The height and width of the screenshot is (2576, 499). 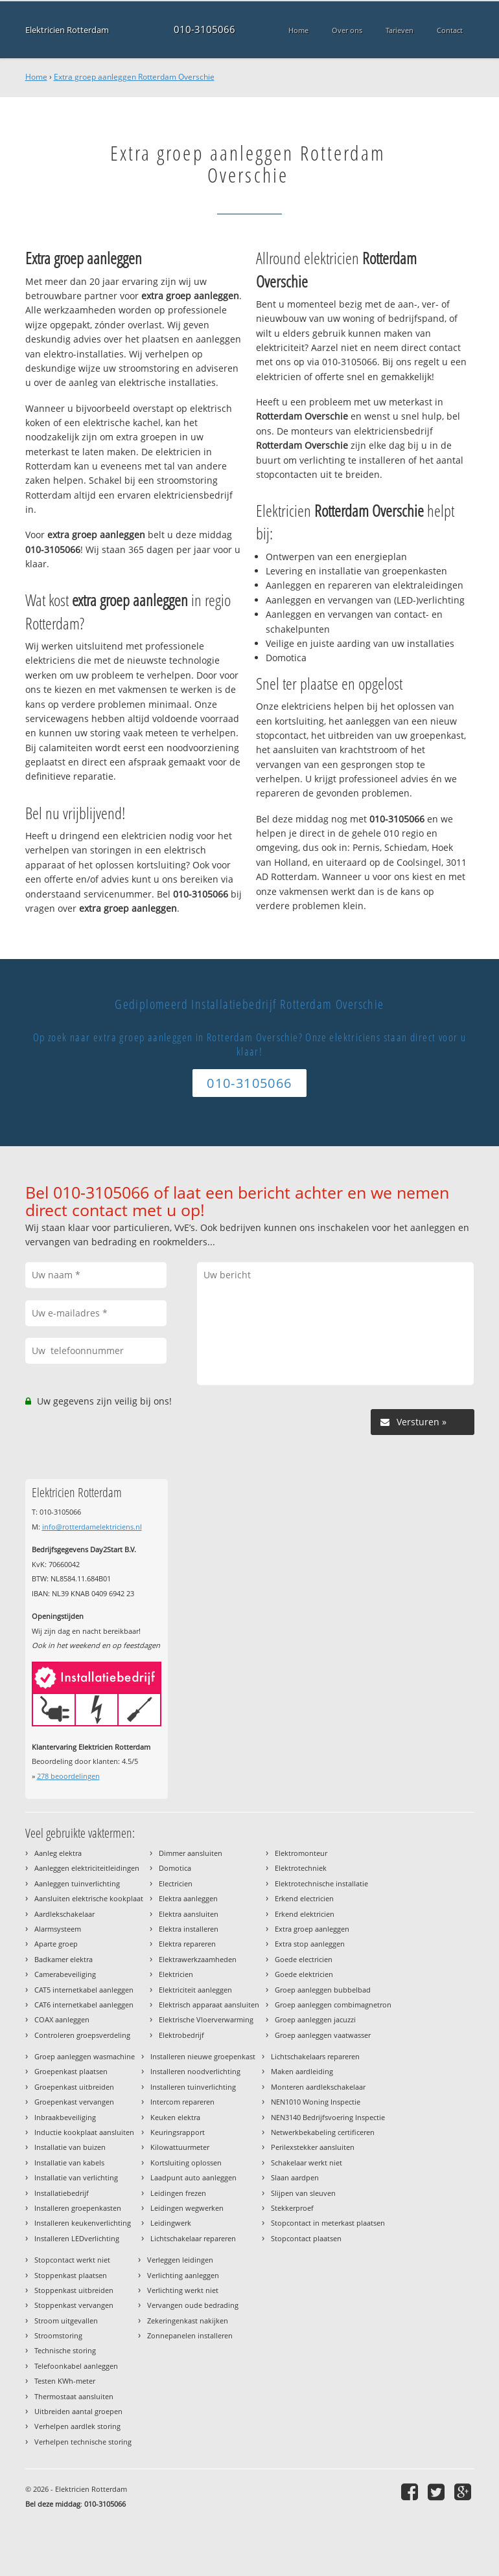 I want to click on Stopcontact in meterkast plaatsen, so click(x=328, y=2223).